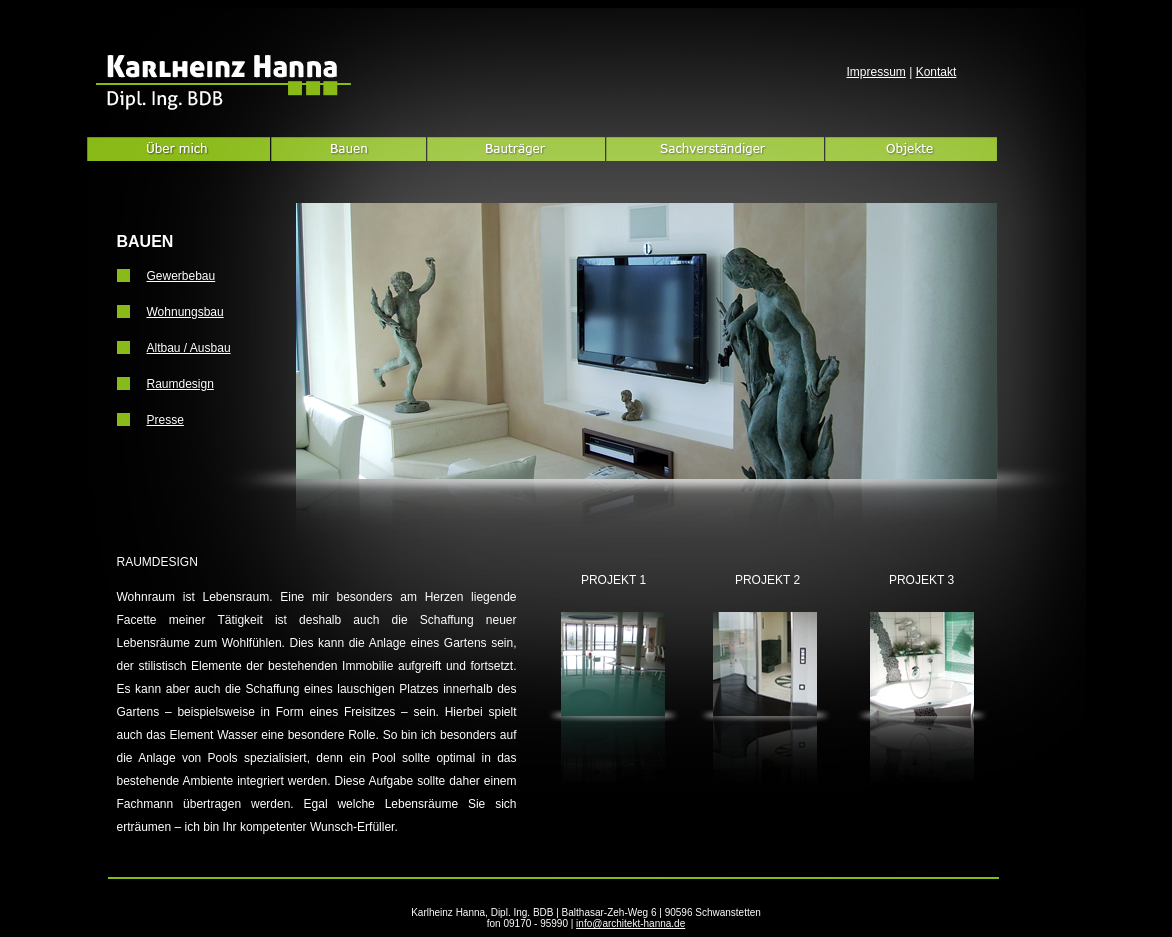 The height and width of the screenshot is (937, 1172). I want to click on Wohnungsbau, so click(185, 312).